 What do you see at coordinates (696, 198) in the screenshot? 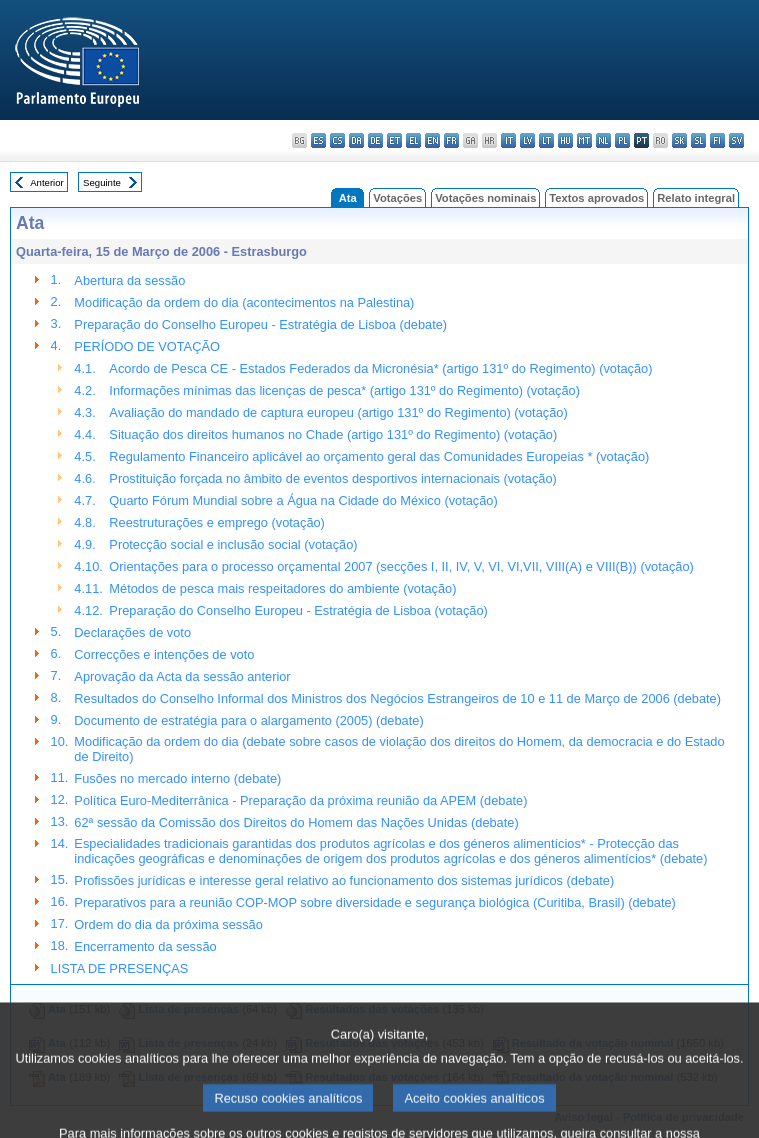
I see `Relato integral` at bounding box center [696, 198].